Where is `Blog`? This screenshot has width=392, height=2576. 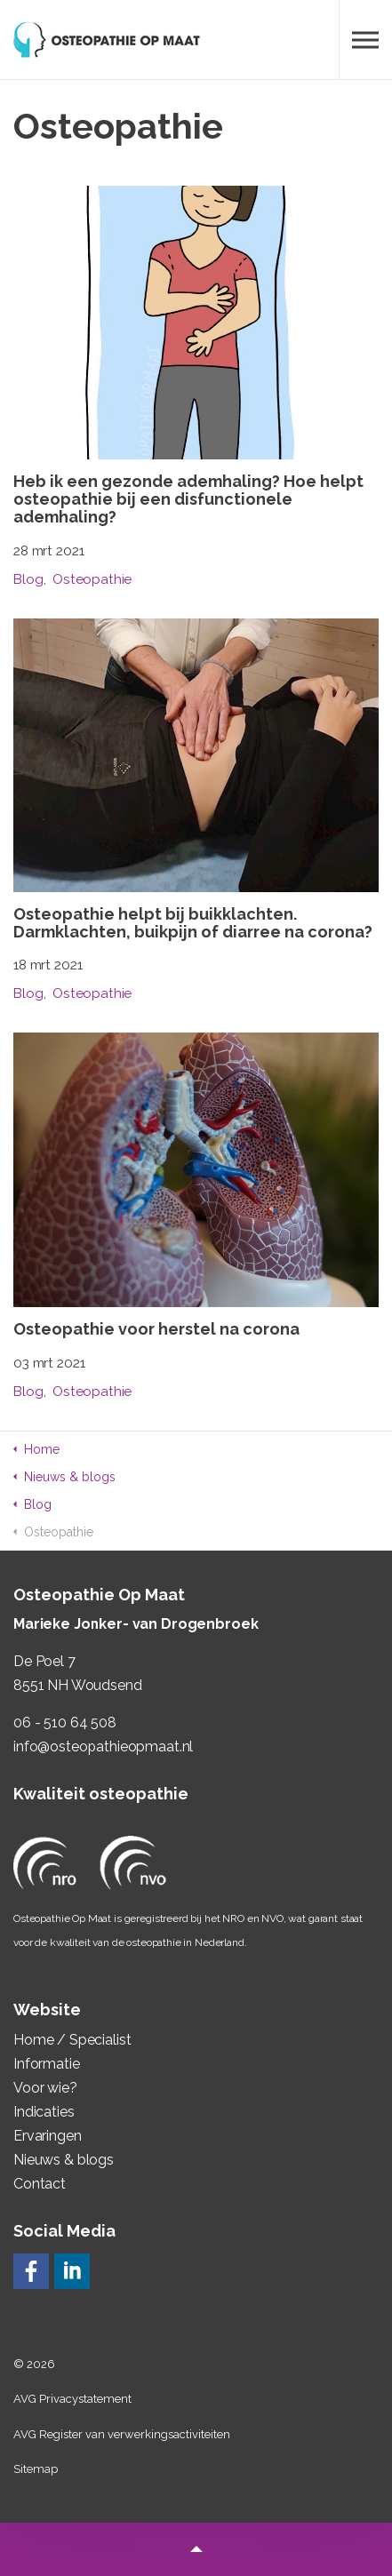
Blog is located at coordinates (28, 579).